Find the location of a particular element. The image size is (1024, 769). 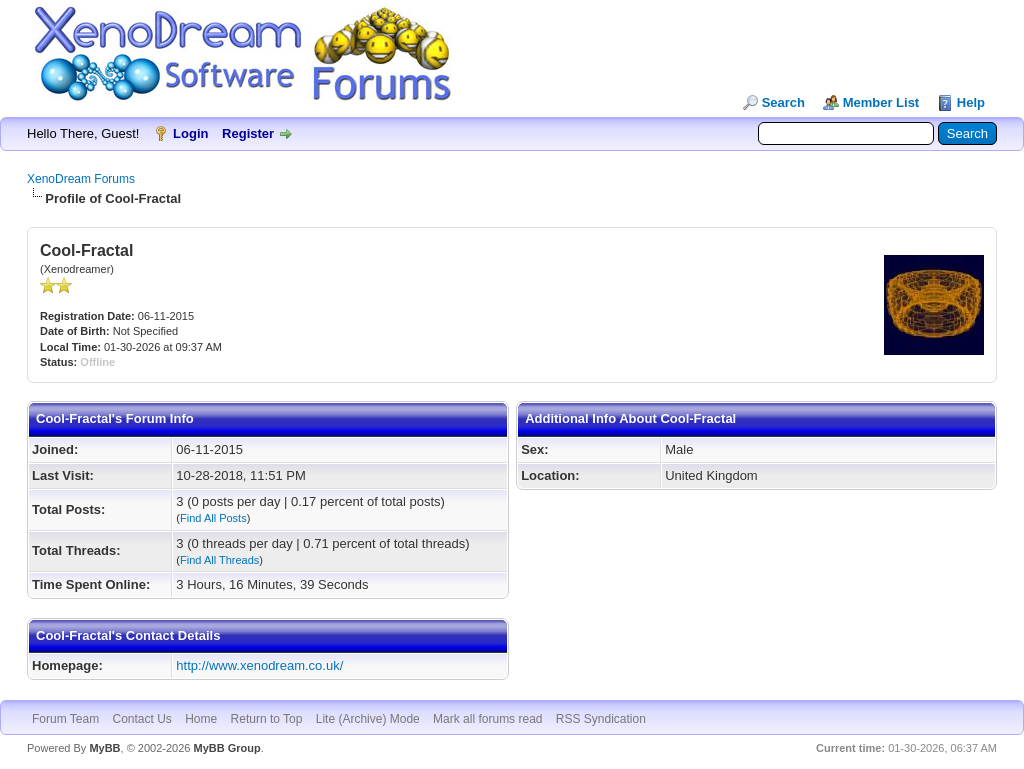

Member List is located at coordinates (881, 102).